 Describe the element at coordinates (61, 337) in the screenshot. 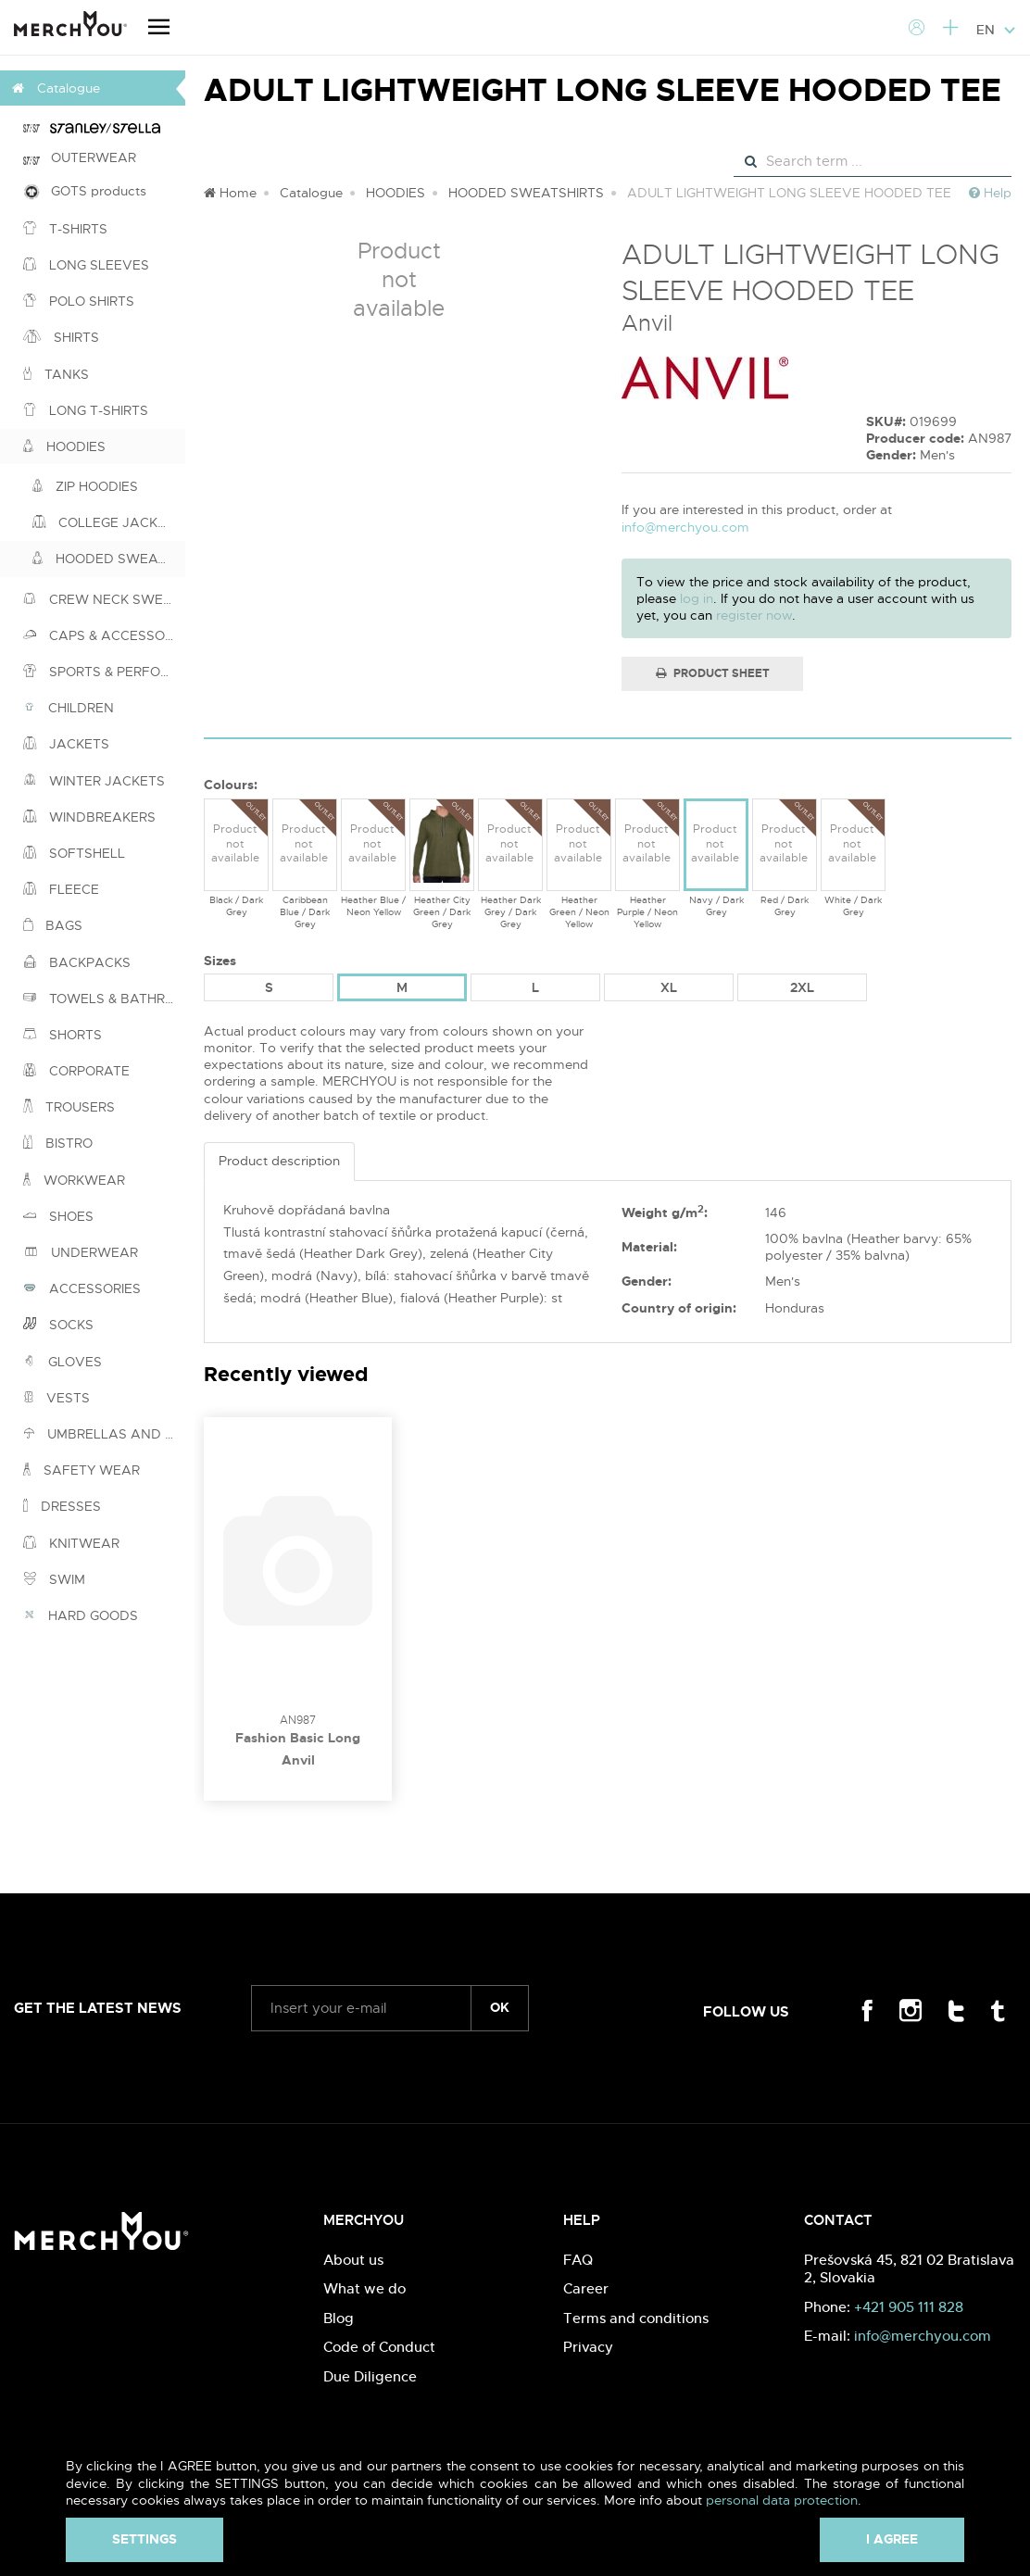

I see `SHIRTS` at that location.